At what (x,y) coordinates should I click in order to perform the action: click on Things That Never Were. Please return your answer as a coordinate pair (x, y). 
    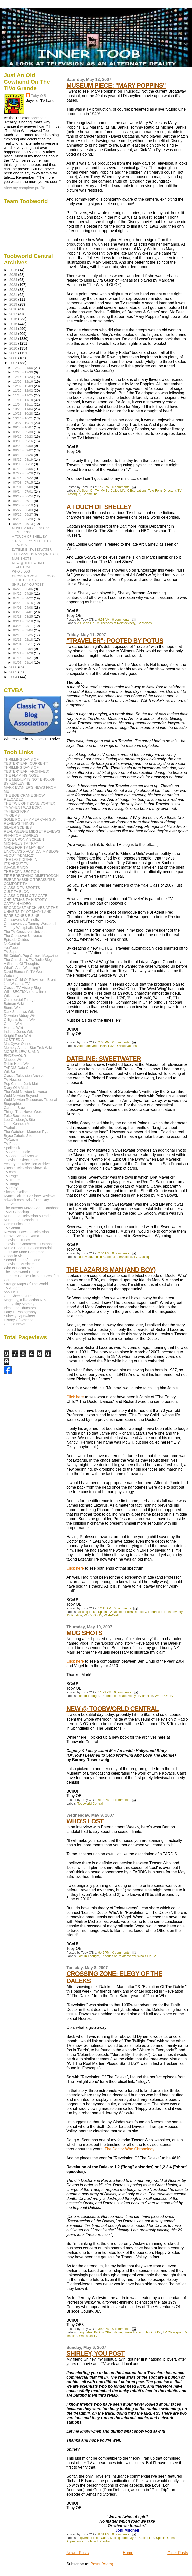
    Looking at the image, I should click on (23, 1112).